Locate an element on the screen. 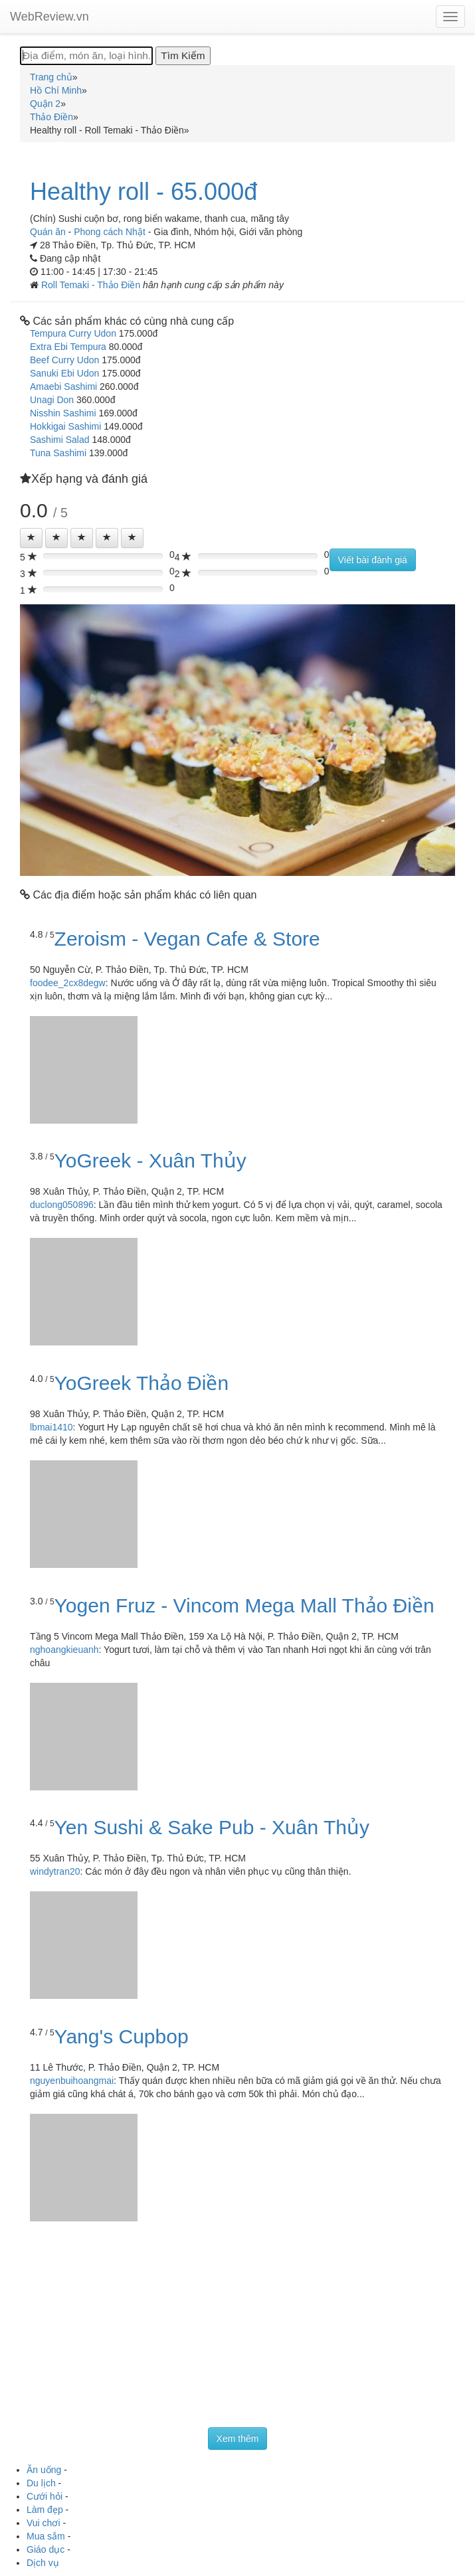 Image resolution: width=475 pixels, height=2576 pixels. lbmai1410 is located at coordinates (51, 1427).